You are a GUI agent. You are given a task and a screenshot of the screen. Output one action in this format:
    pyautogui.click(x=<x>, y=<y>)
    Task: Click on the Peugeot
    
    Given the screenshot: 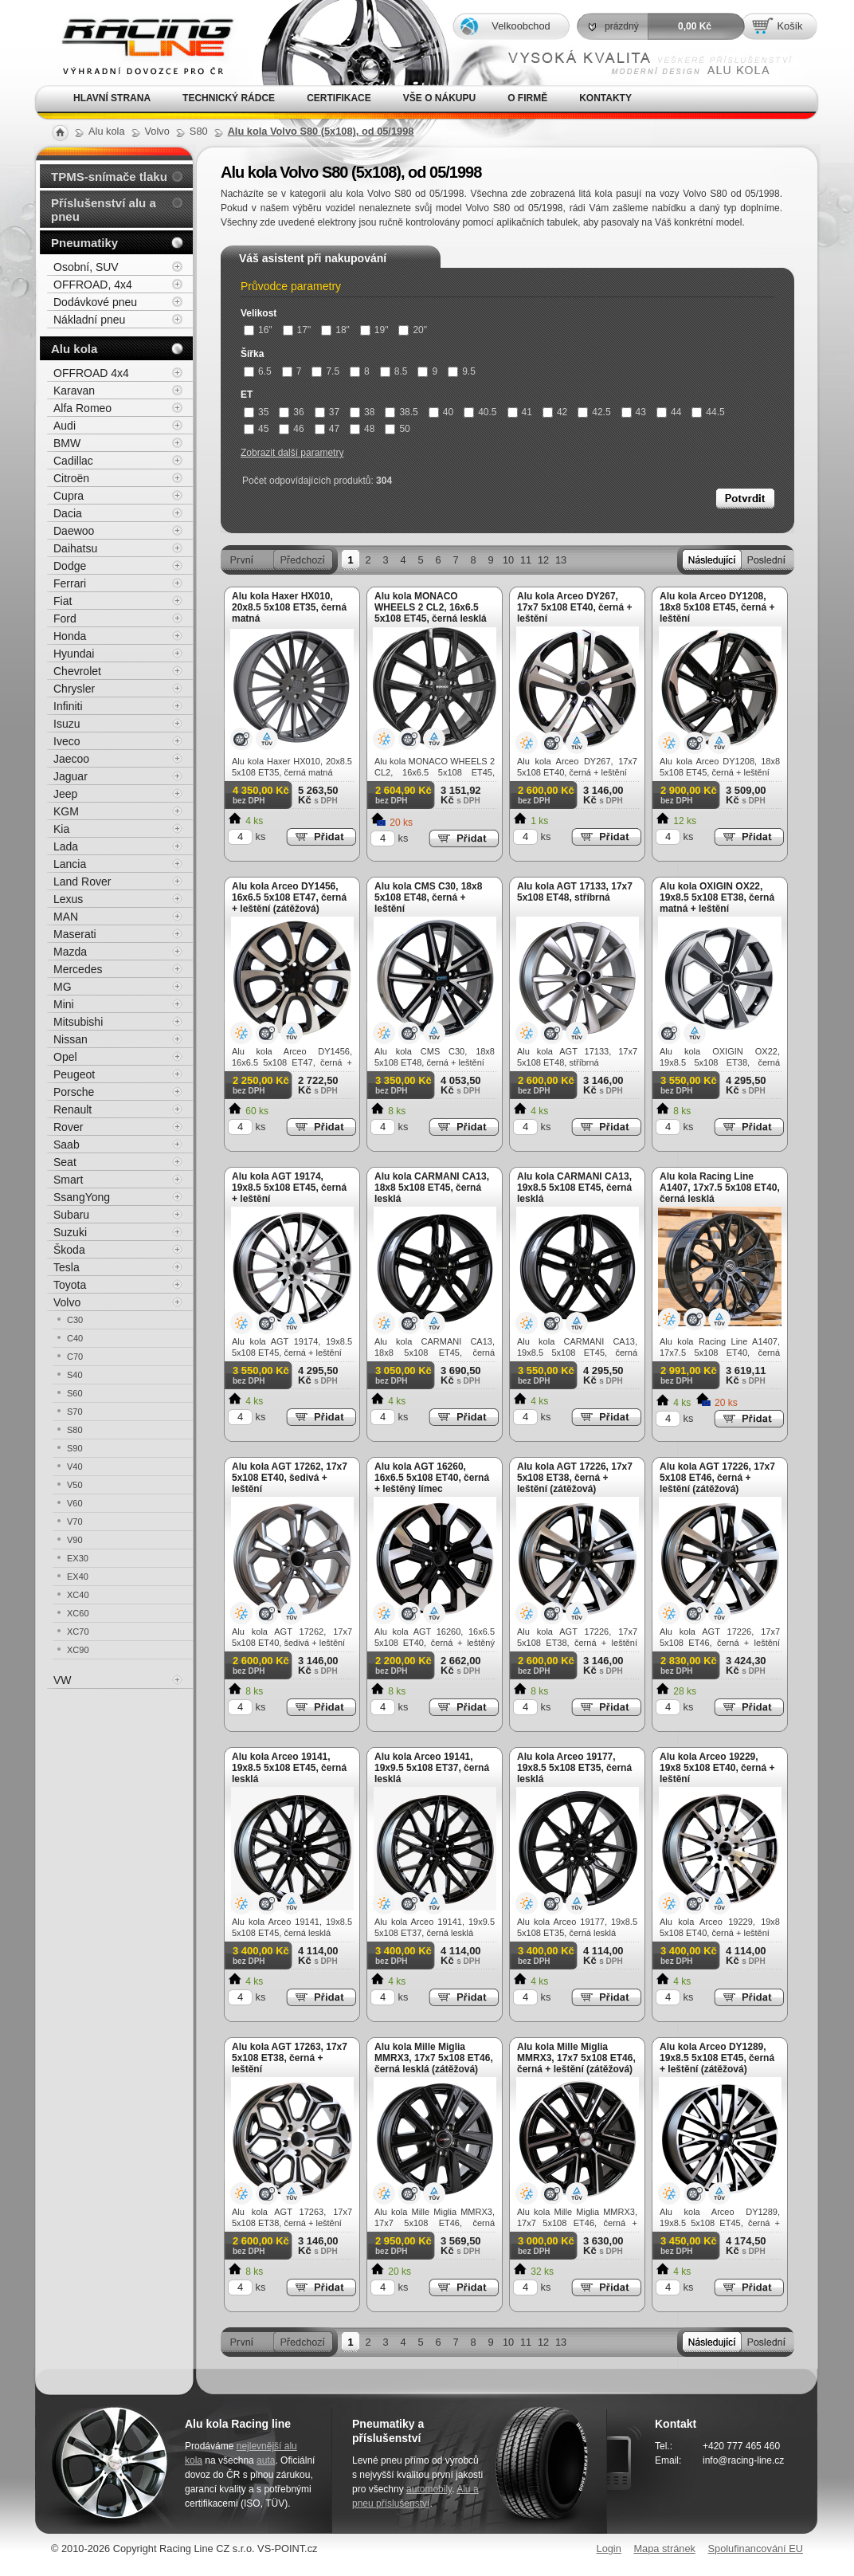 What is the action you would take?
    pyautogui.click(x=74, y=1074)
    